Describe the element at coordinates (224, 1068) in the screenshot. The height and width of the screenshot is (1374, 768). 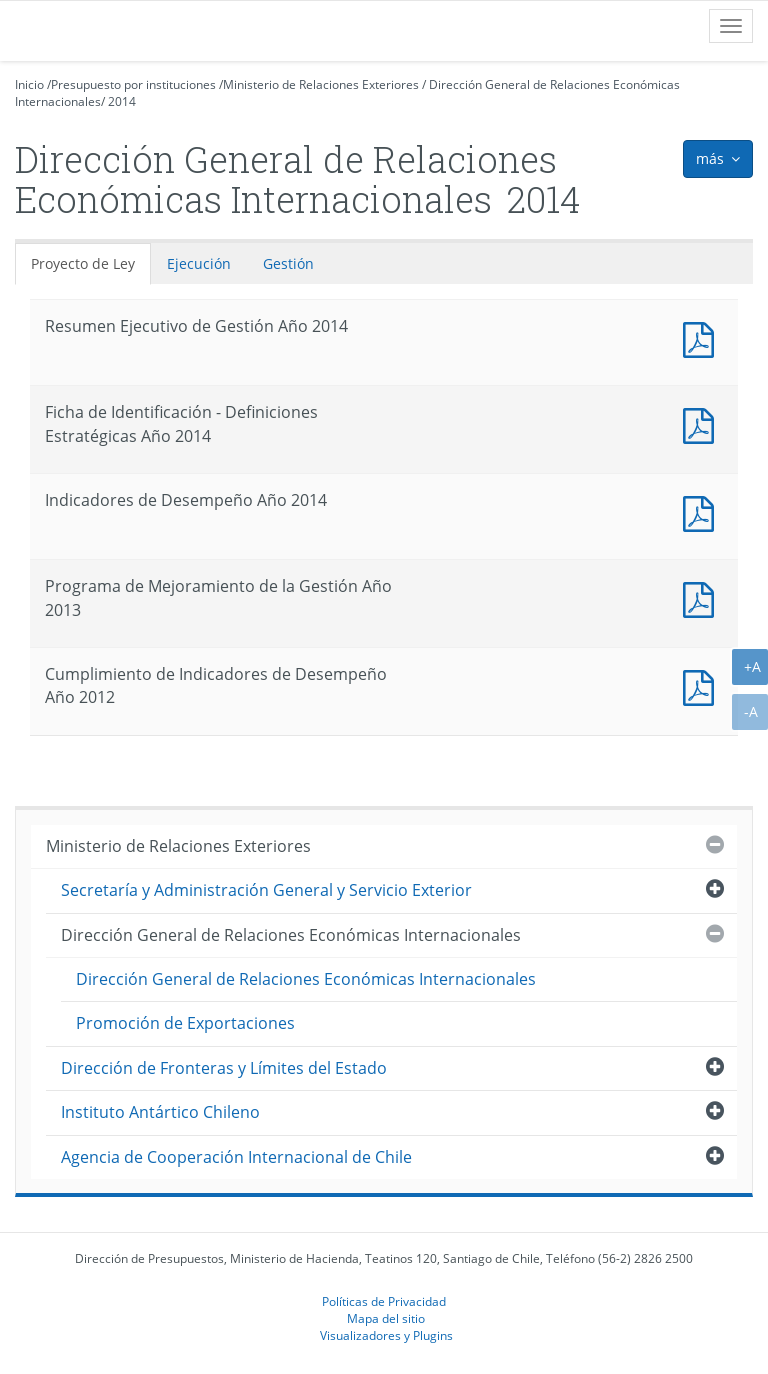
I see `Dirección de Fronteras y Límites del Estado` at that location.